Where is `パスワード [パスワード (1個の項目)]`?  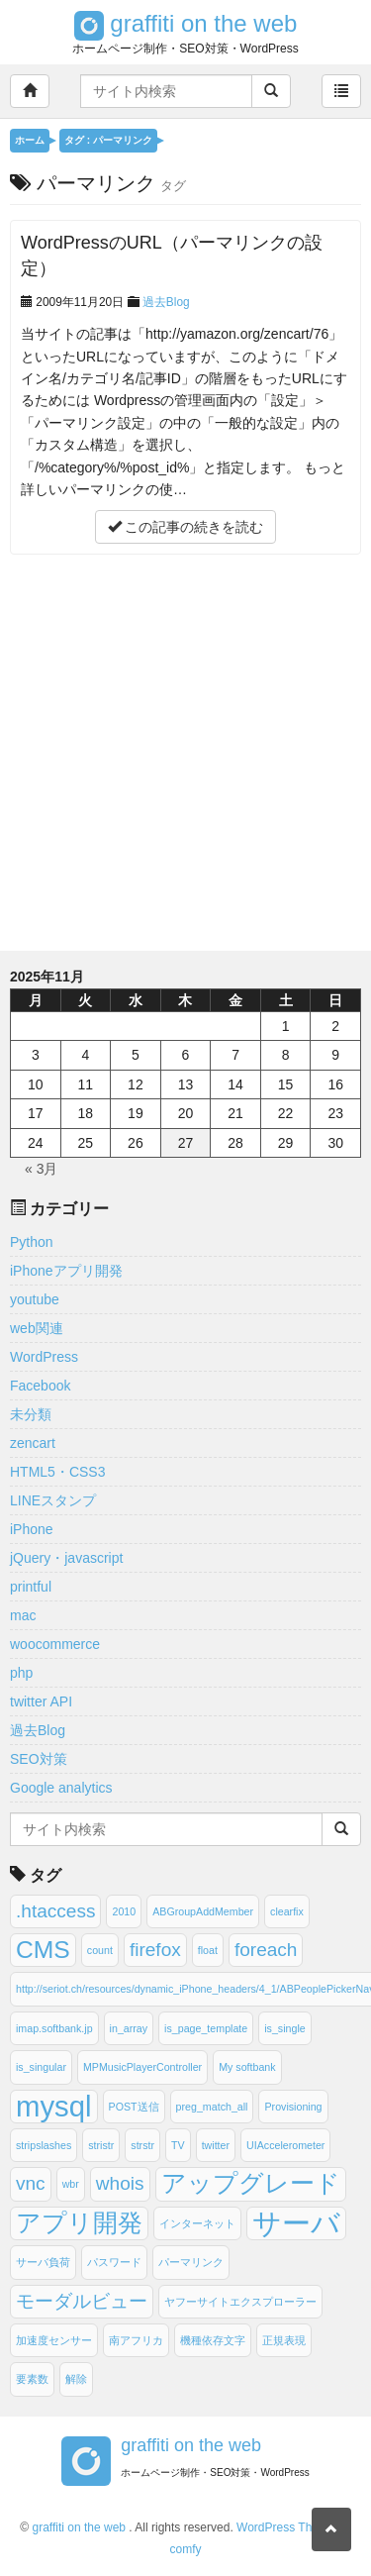 パスワード [パスワード (1個の項目)] is located at coordinates (114, 2262).